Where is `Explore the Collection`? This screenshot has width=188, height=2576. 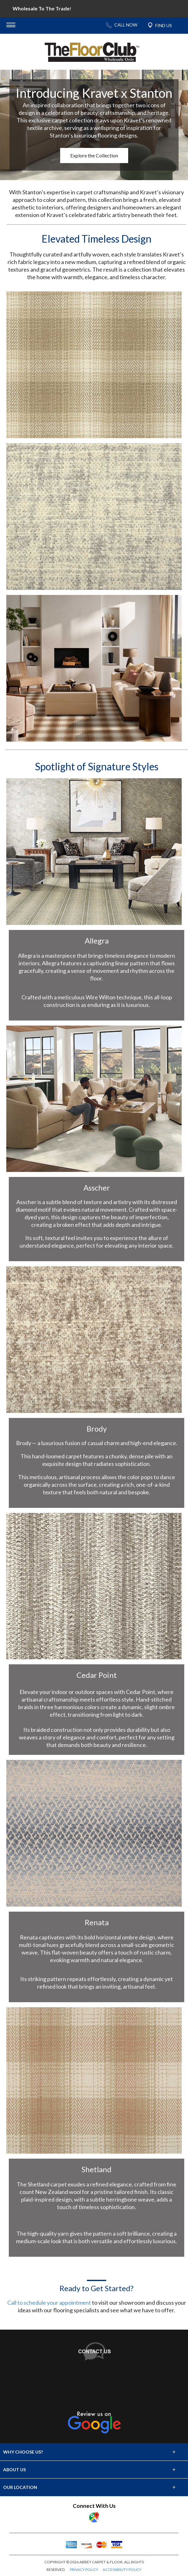 Explore the Collection is located at coordinates (94, 155).